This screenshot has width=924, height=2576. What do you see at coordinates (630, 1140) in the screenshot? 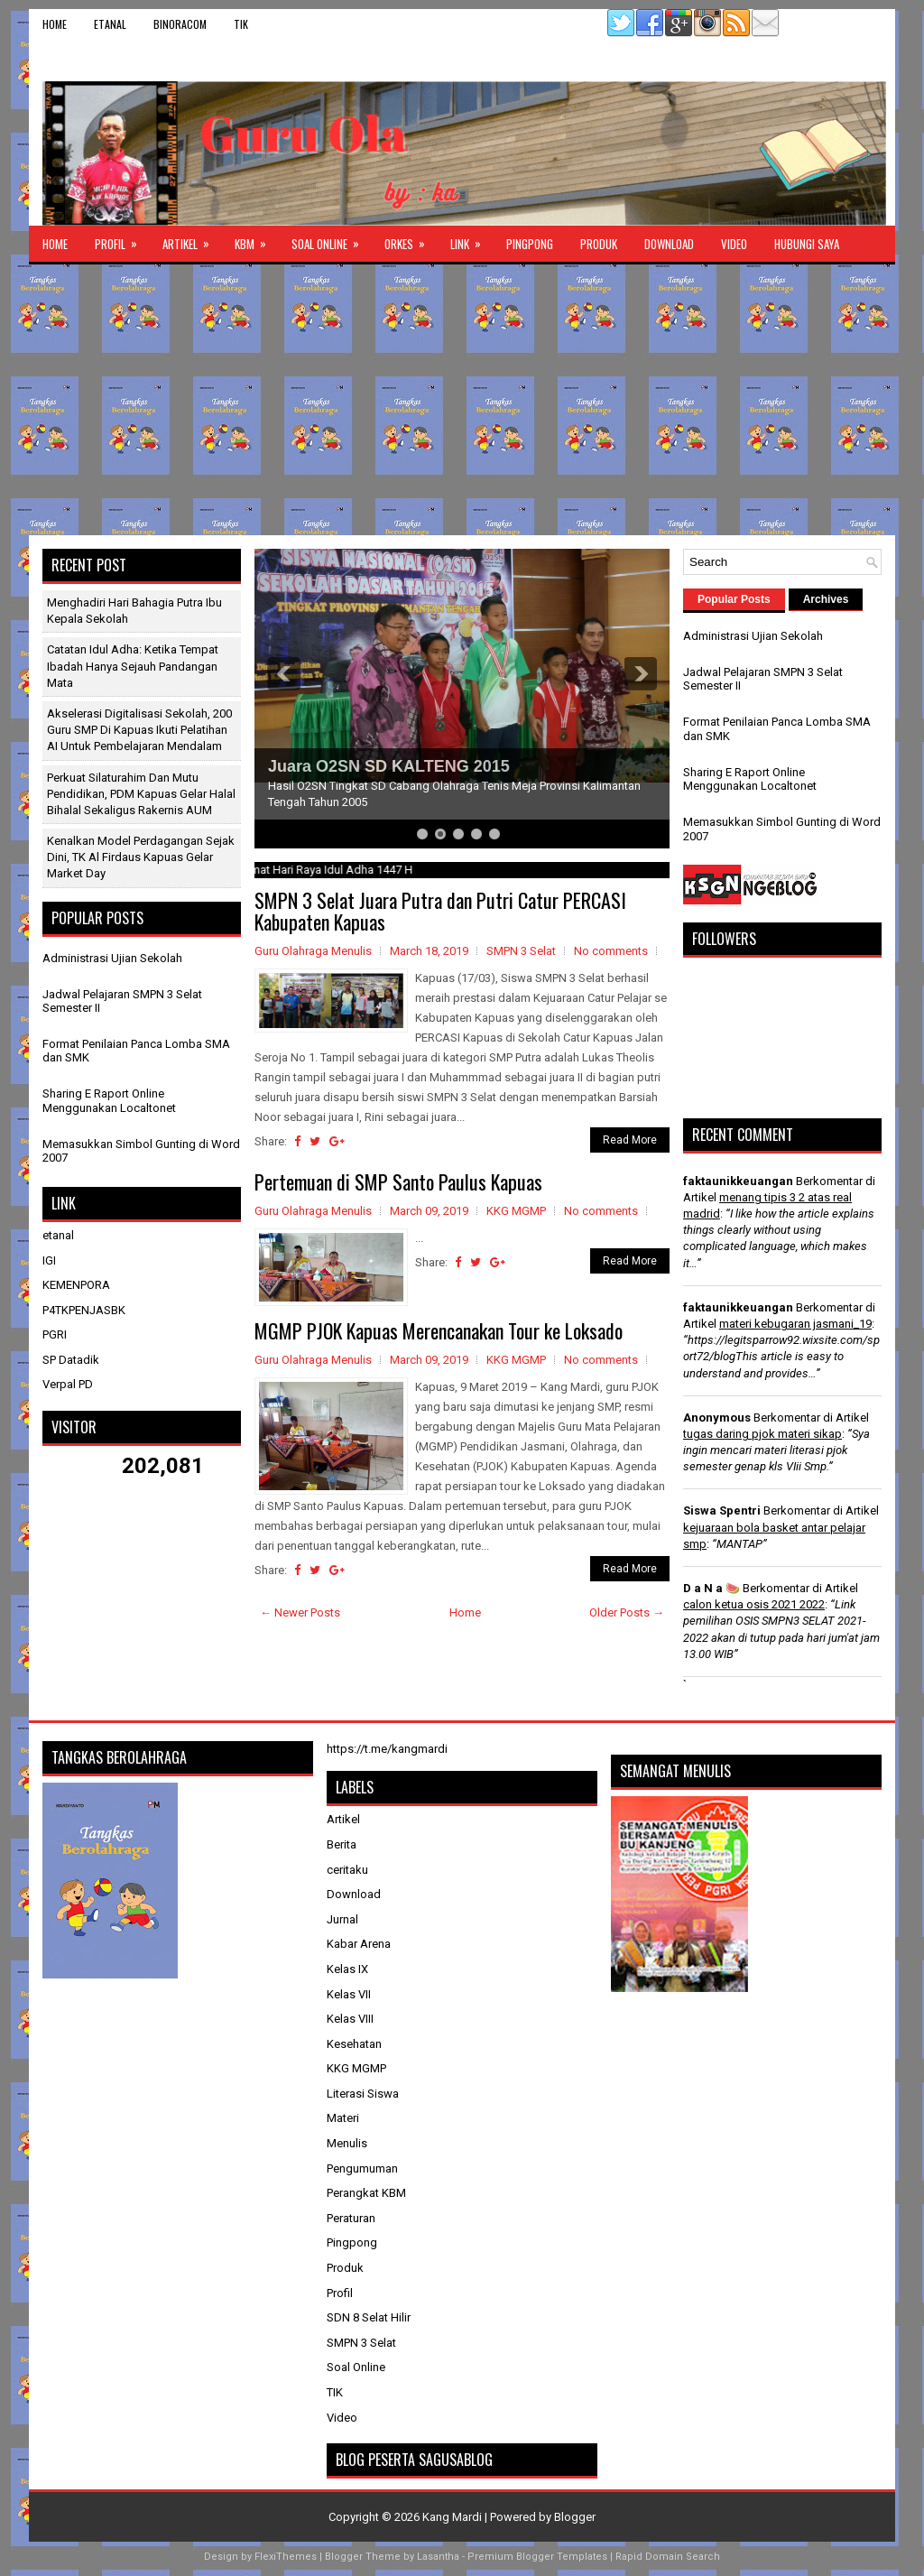
I see `Read More` at bounding box center [630, 1140].